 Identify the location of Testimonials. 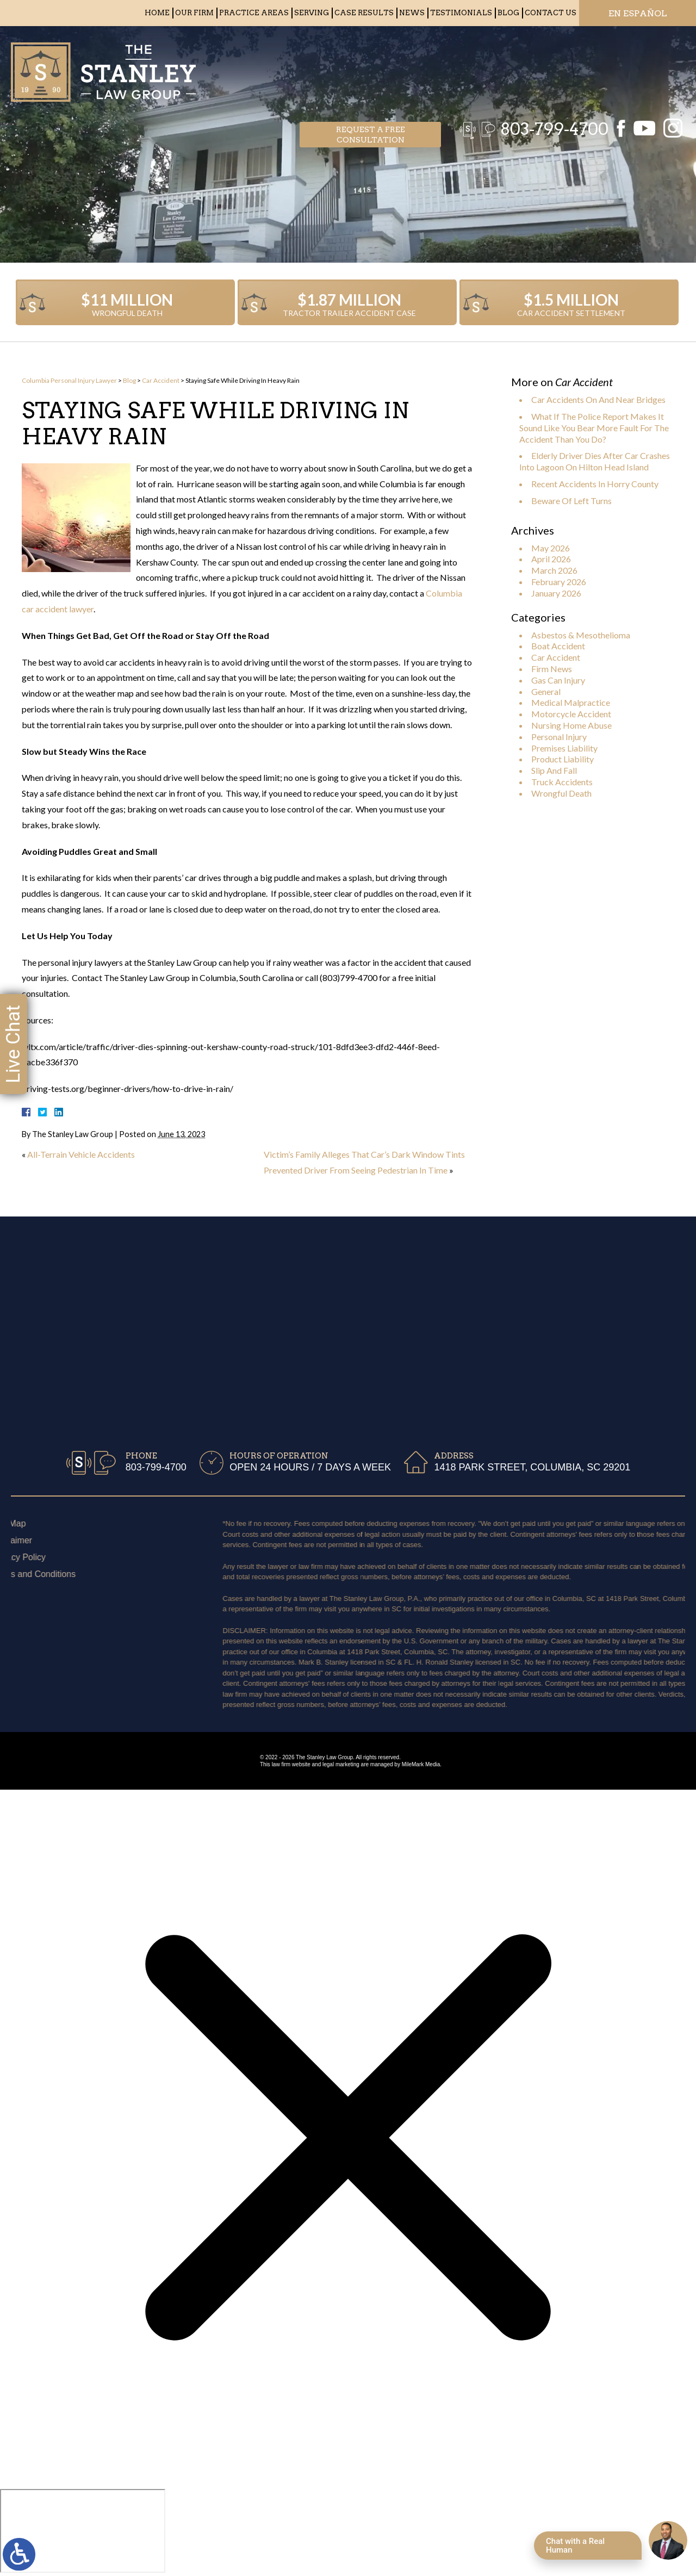
(461, 13).